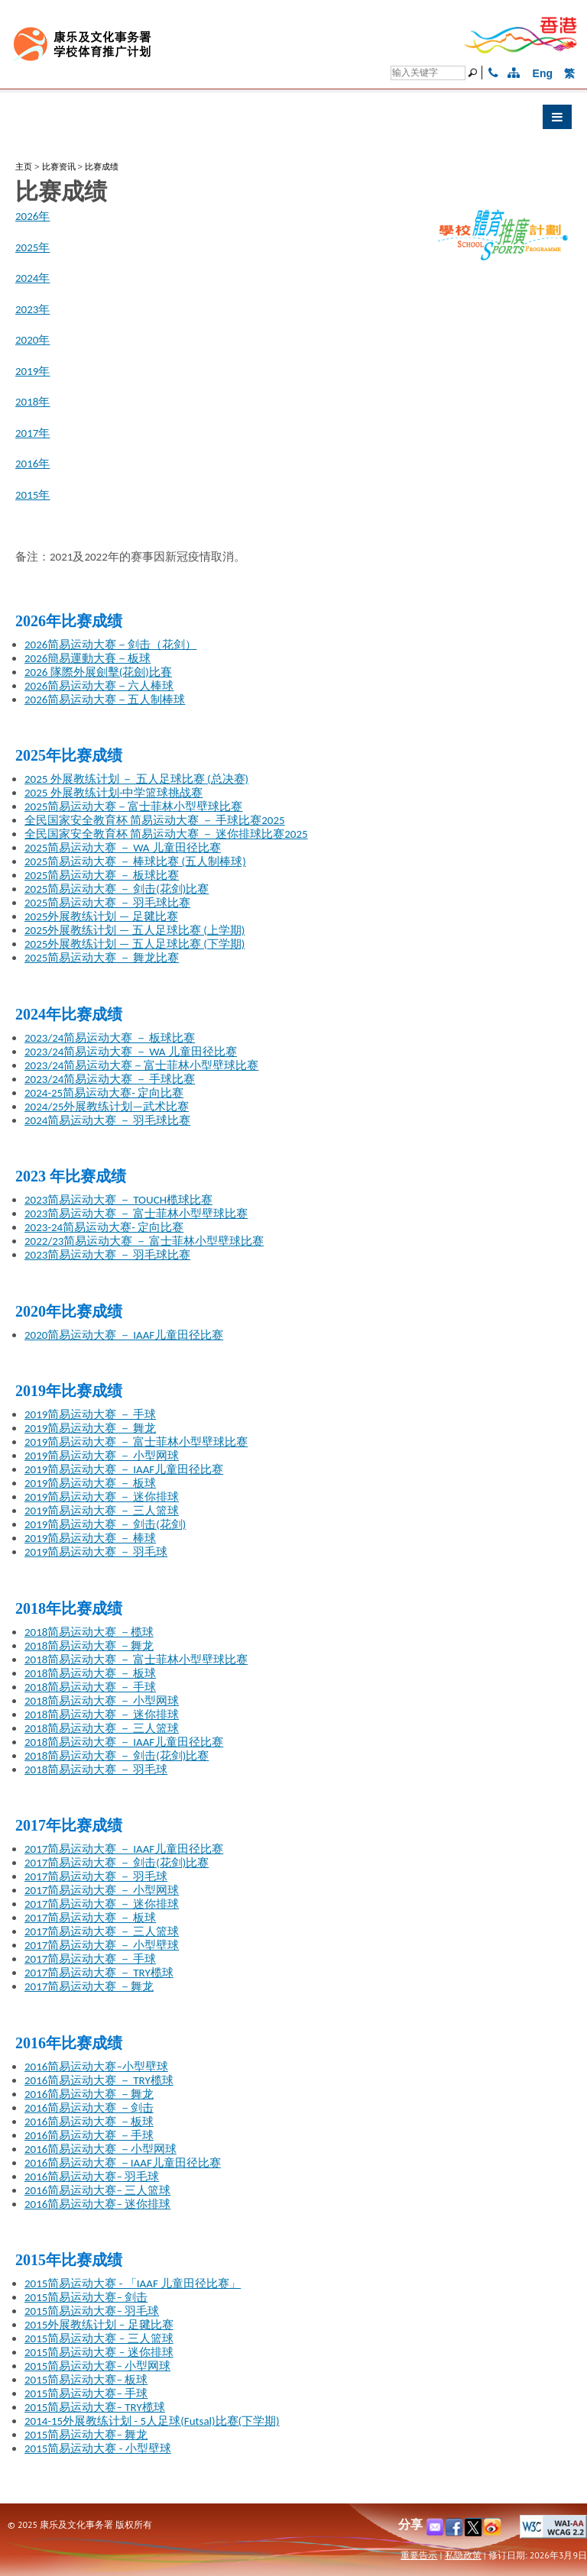  Describe the element at coordinates (152, 2421) in the screenshot. I see `2014-15外展教练计划 - 5人足球(Futsal)比赛(下学期)` at that location.